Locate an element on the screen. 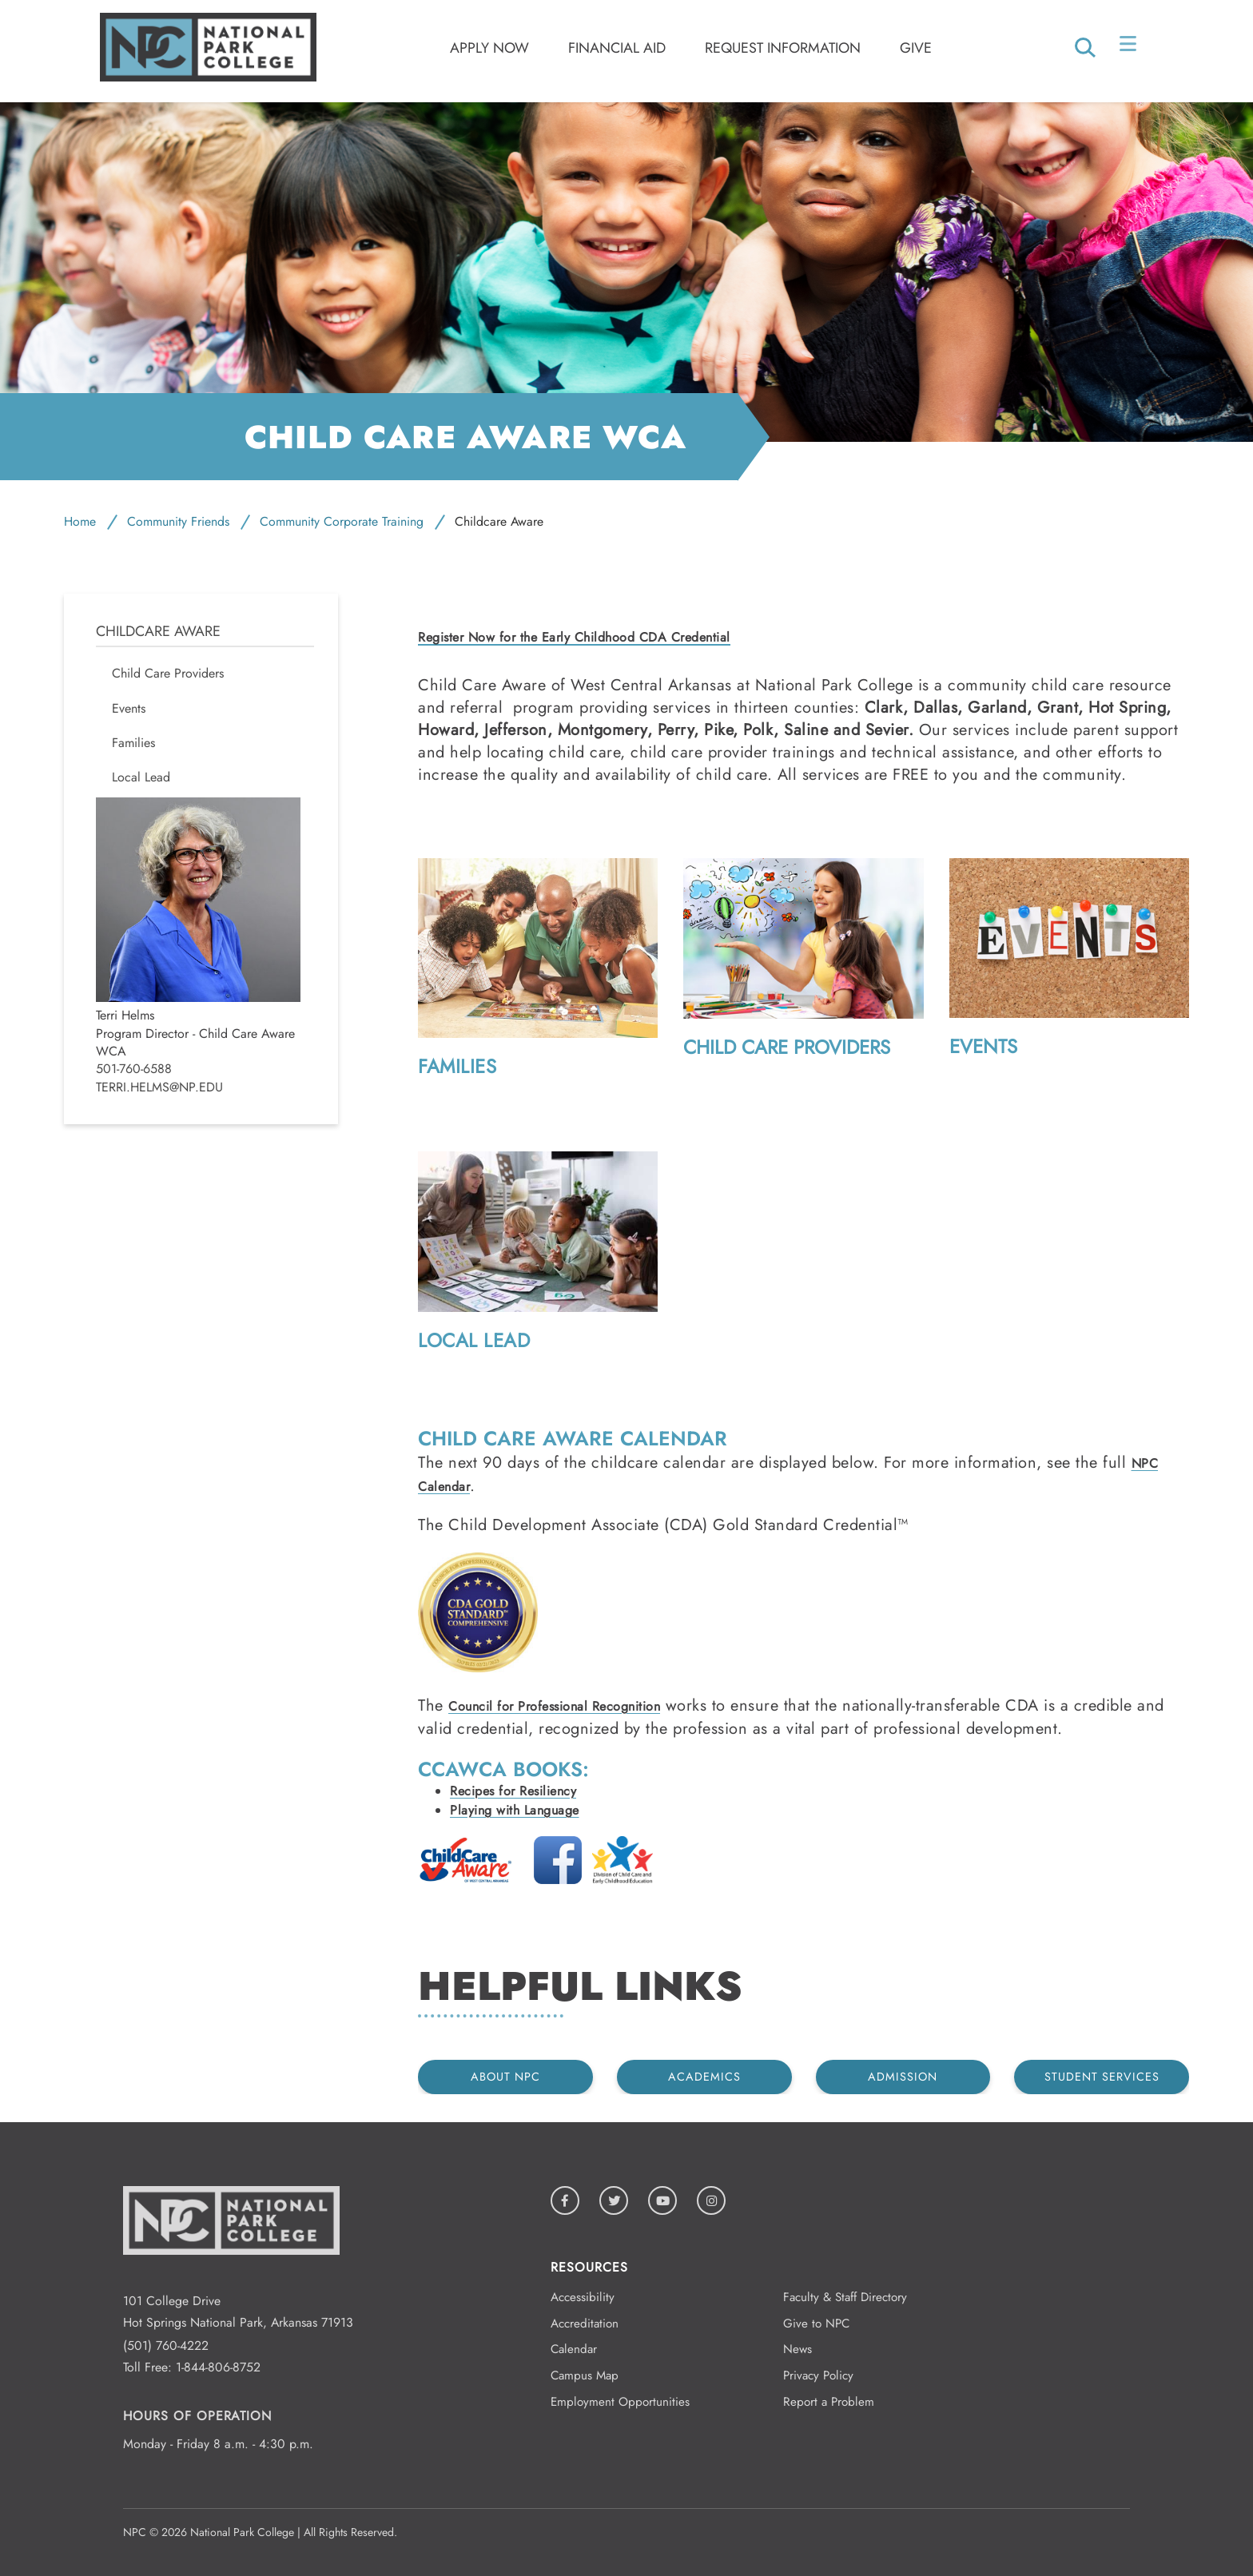  Faculty & Staff Directory is located at coordinates (845, 2297).